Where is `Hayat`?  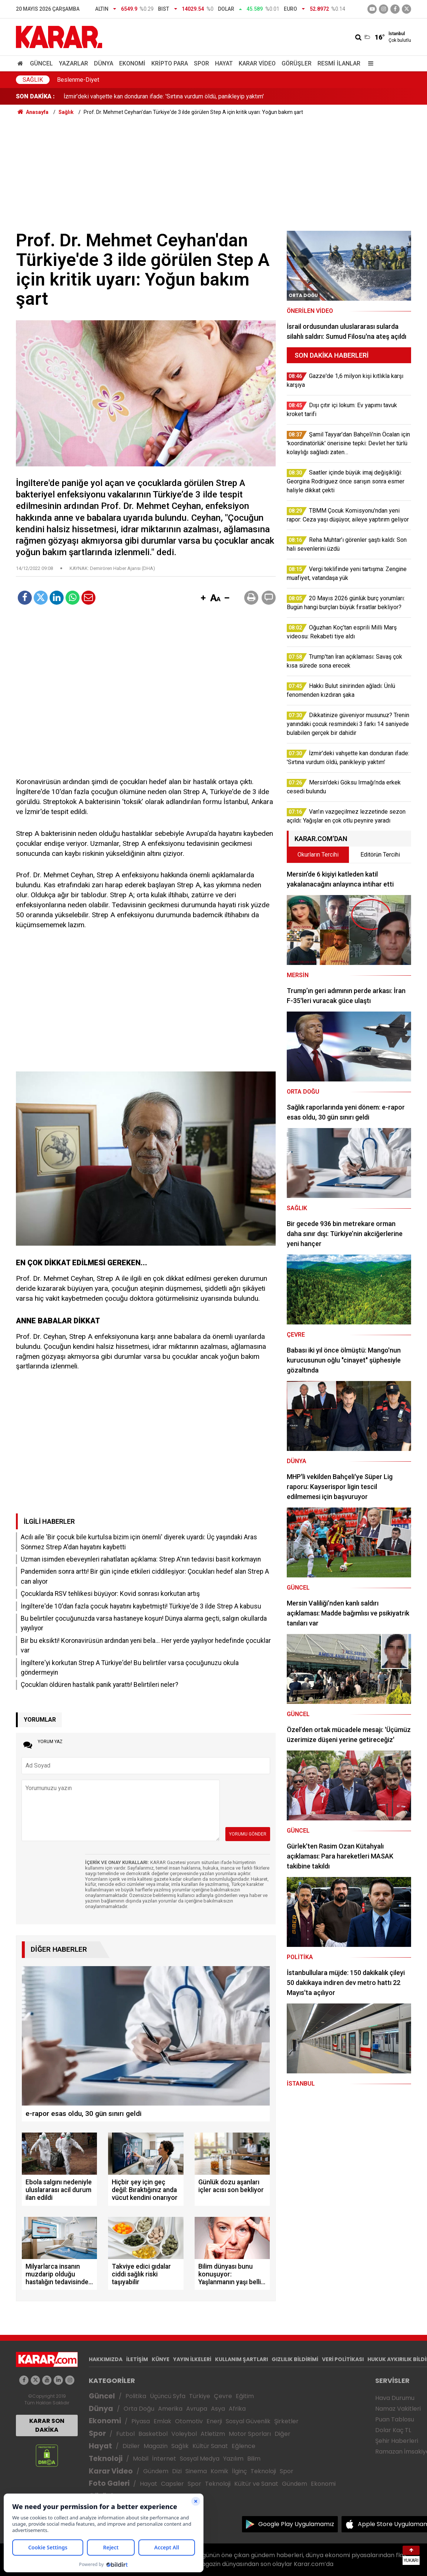
Hayat is located at coordinates (224, 63).